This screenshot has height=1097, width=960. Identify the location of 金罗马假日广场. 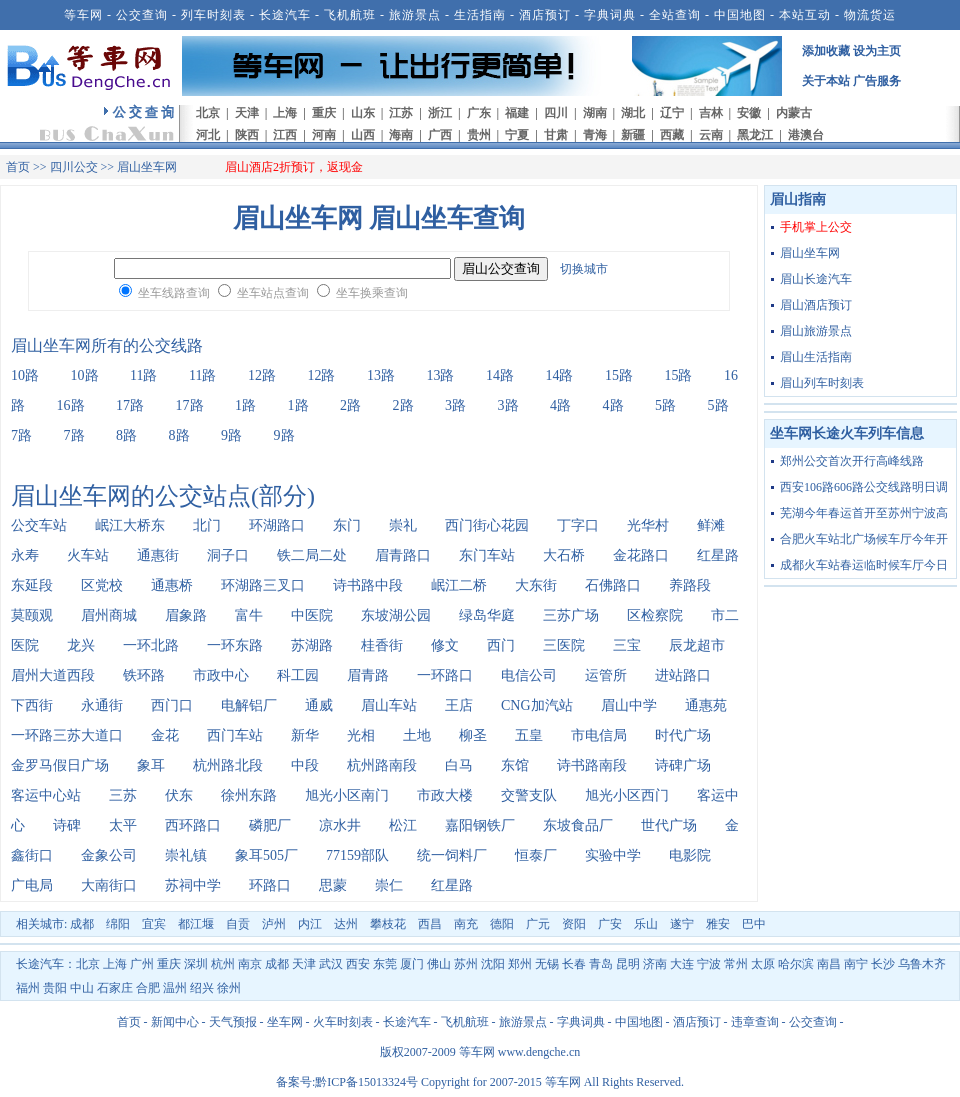
(60, 765).